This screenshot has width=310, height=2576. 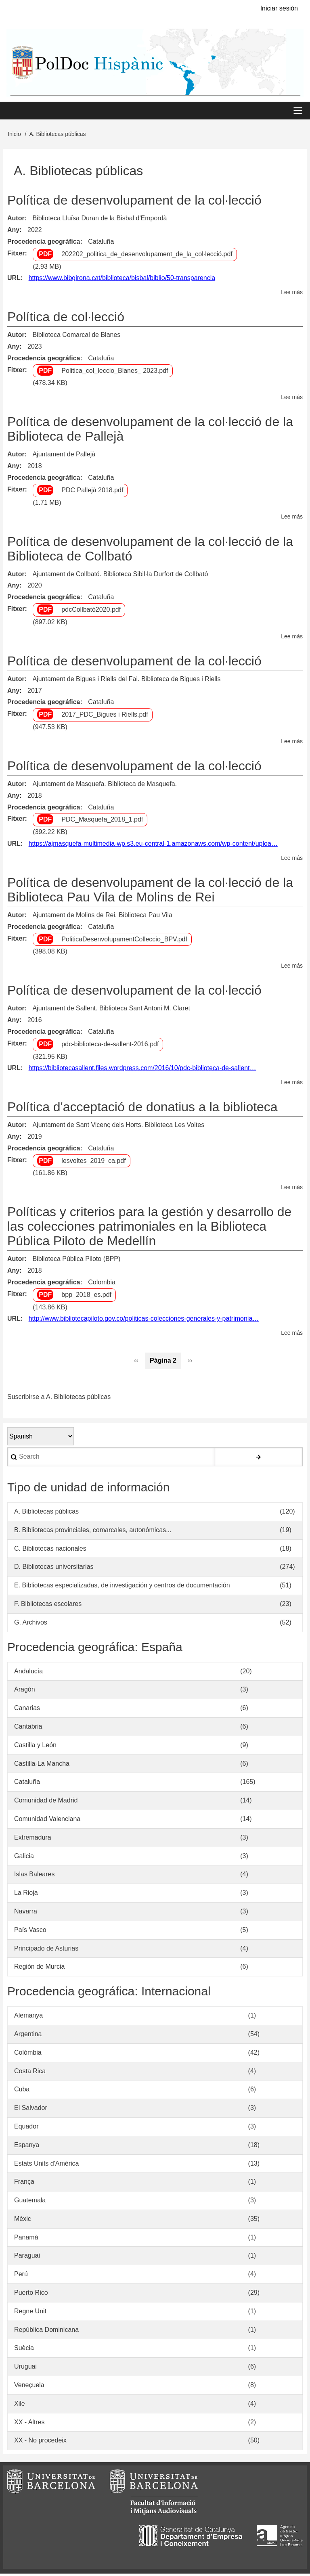 I want to click on https://ajmasquefa-multimedia-wp.s3.eu-central-1.amazonaws.com/wp-content/uploa…, so click(x=153, y=846).